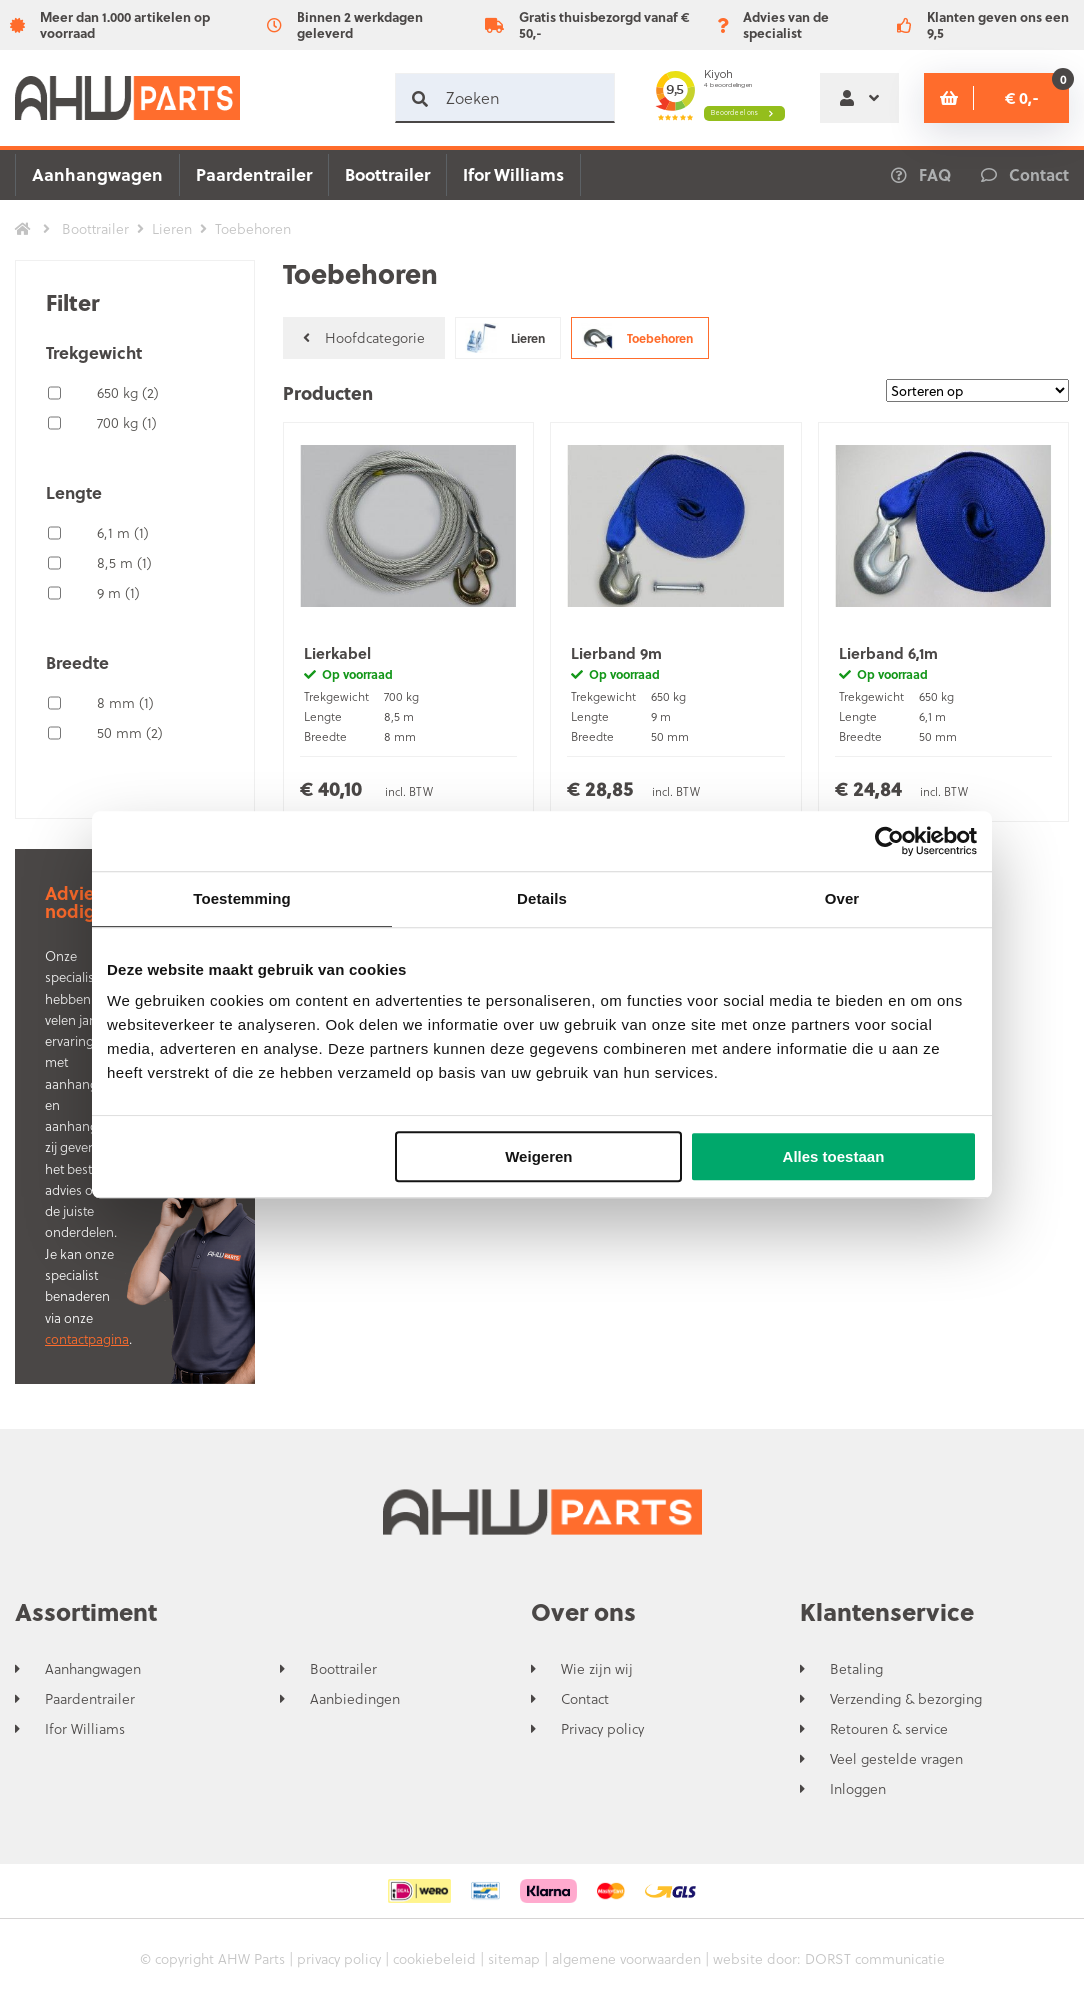 The width and height of the screenshot is (1084, 2009). Describe the element at coordinates (97, 174) in the screenshot. I see `Aanhangwagen` at that location.